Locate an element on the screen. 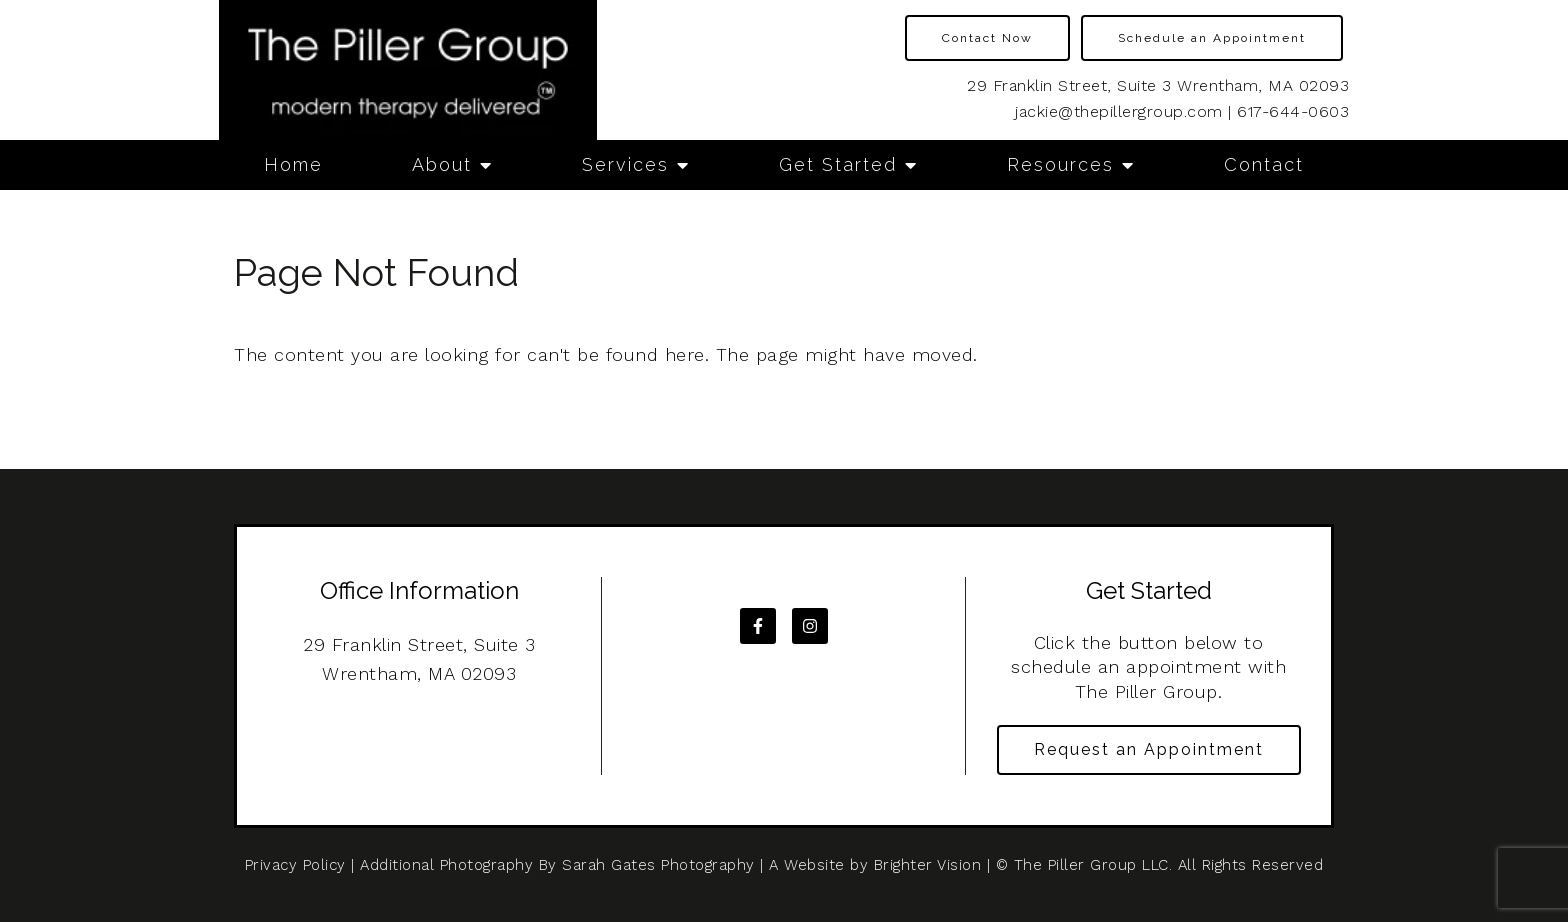 This screenshot has height=922, width=1568. Home is located at coordinates (293, 164).